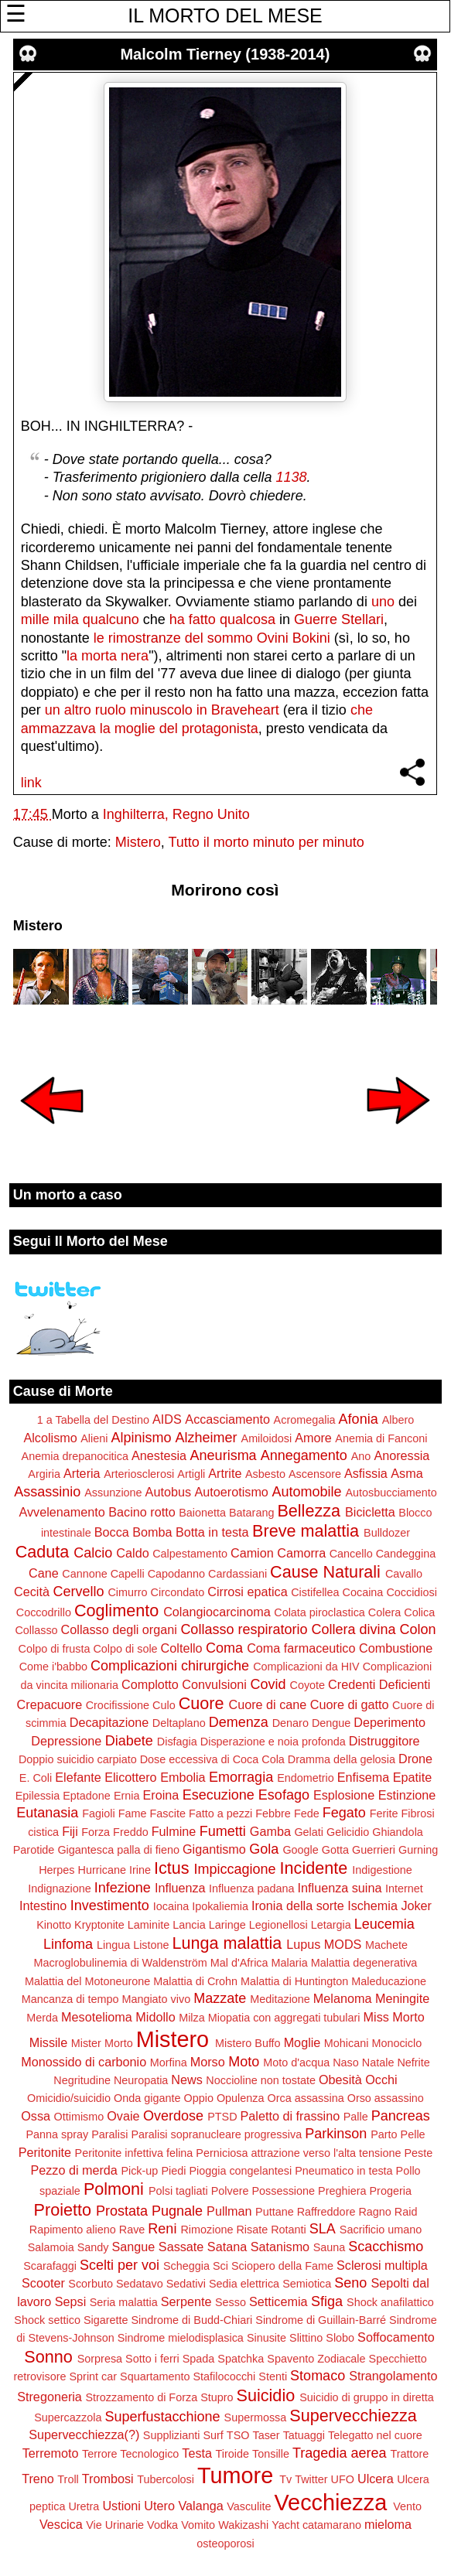 Image resolution: width=451 pixels, height=2576 pixels. Describe the element at coordinates (109, 2134) in the screenshot. I see `Paralisi` at that location.